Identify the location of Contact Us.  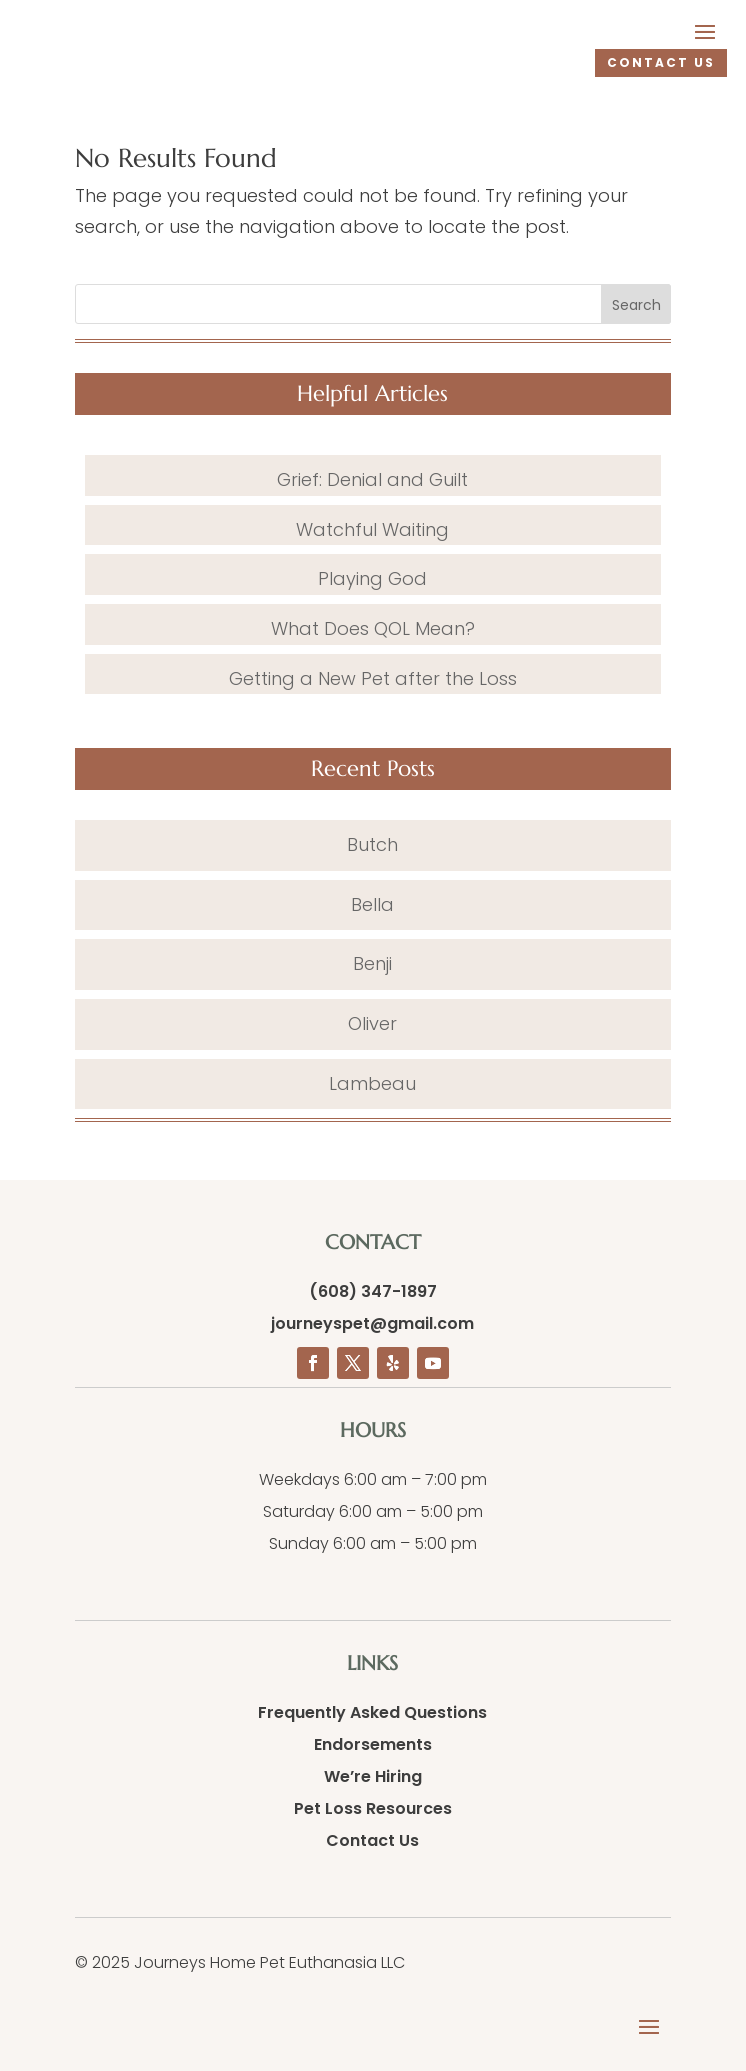
(372, 1840).